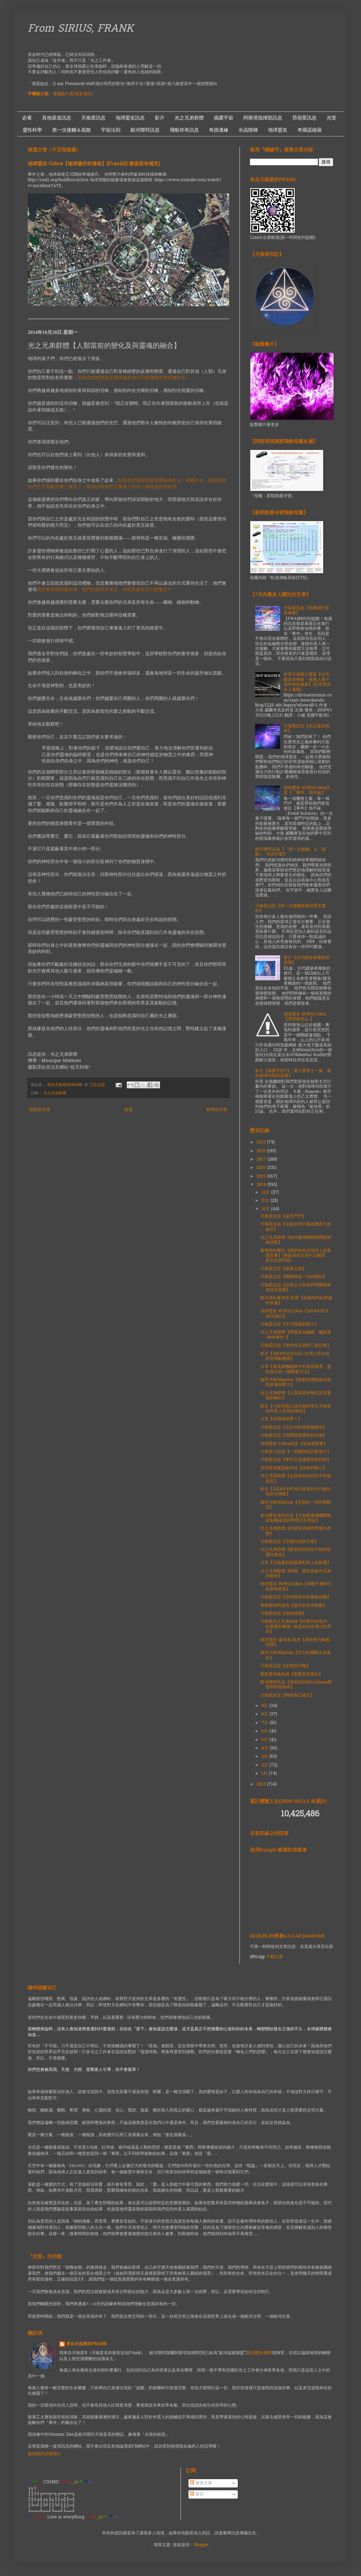  Describe the element at coordinates (145, 130) in the screenshot. I see `銀河聯邦訊息` at that location.